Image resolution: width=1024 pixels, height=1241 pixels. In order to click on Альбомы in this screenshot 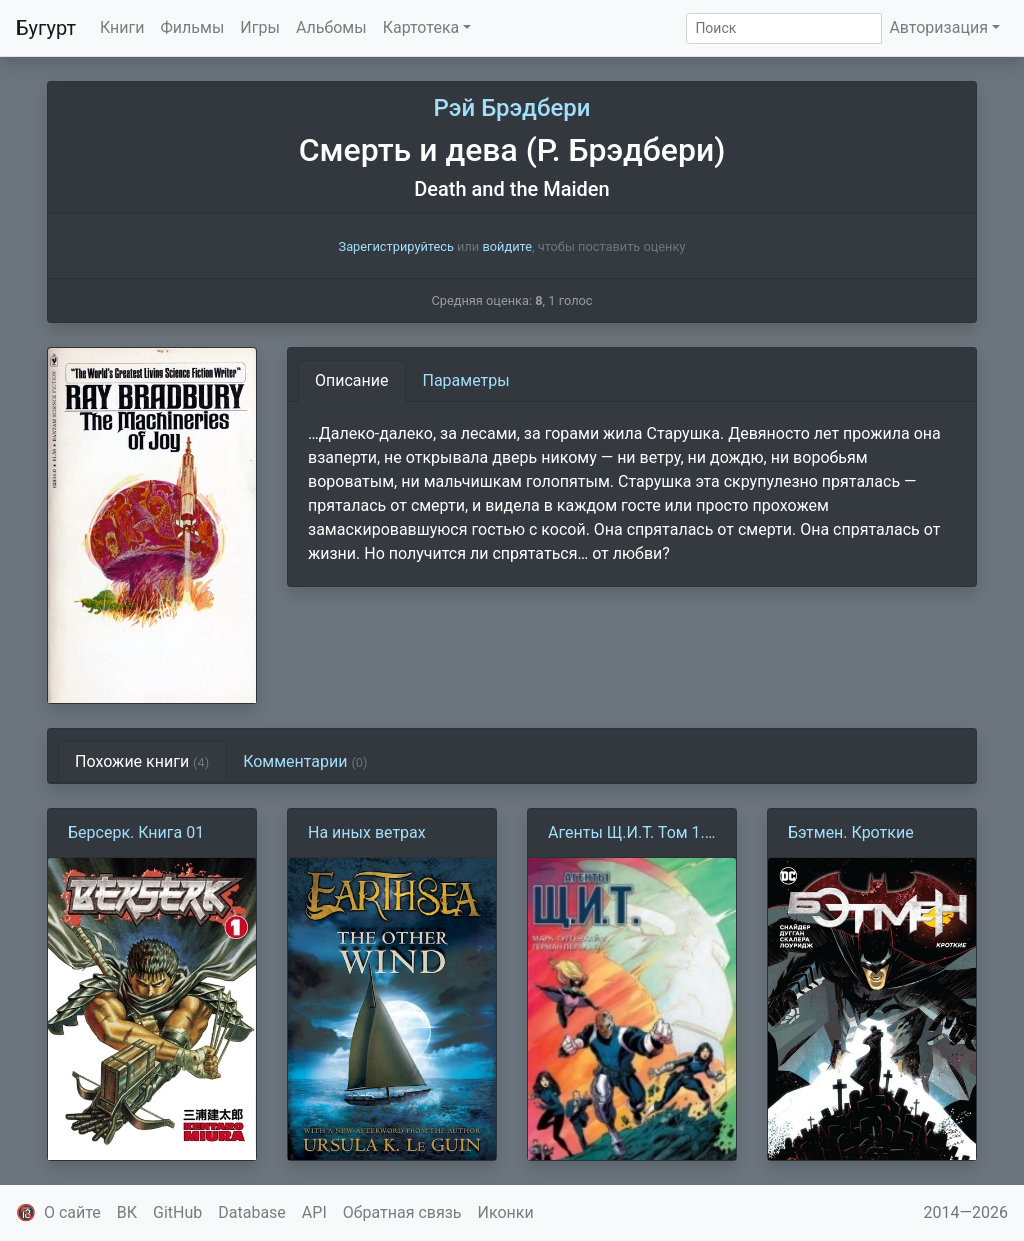, I will do `click(331, 27)`.